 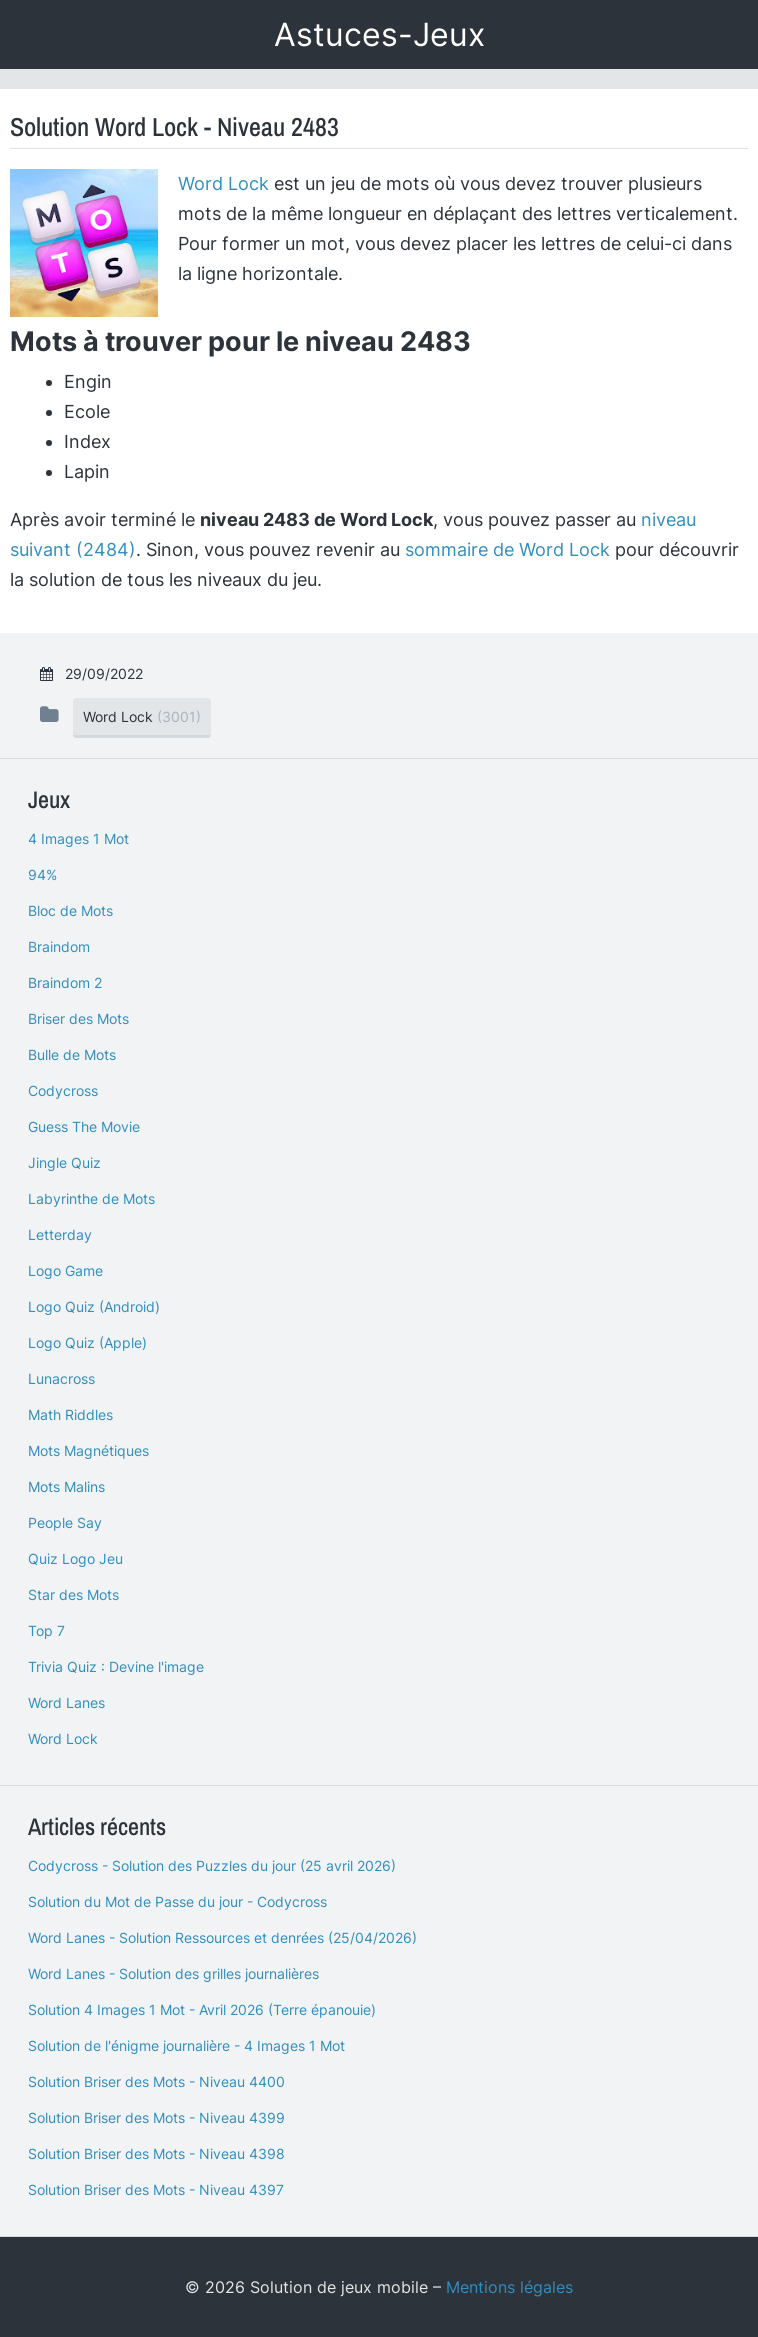 What do you see at coordinates (212, 1865) in the screenshot?
I see `Codycross - Solution des Puzzles du jour (25 avril 2026)` at bounding box center [212, 1865].